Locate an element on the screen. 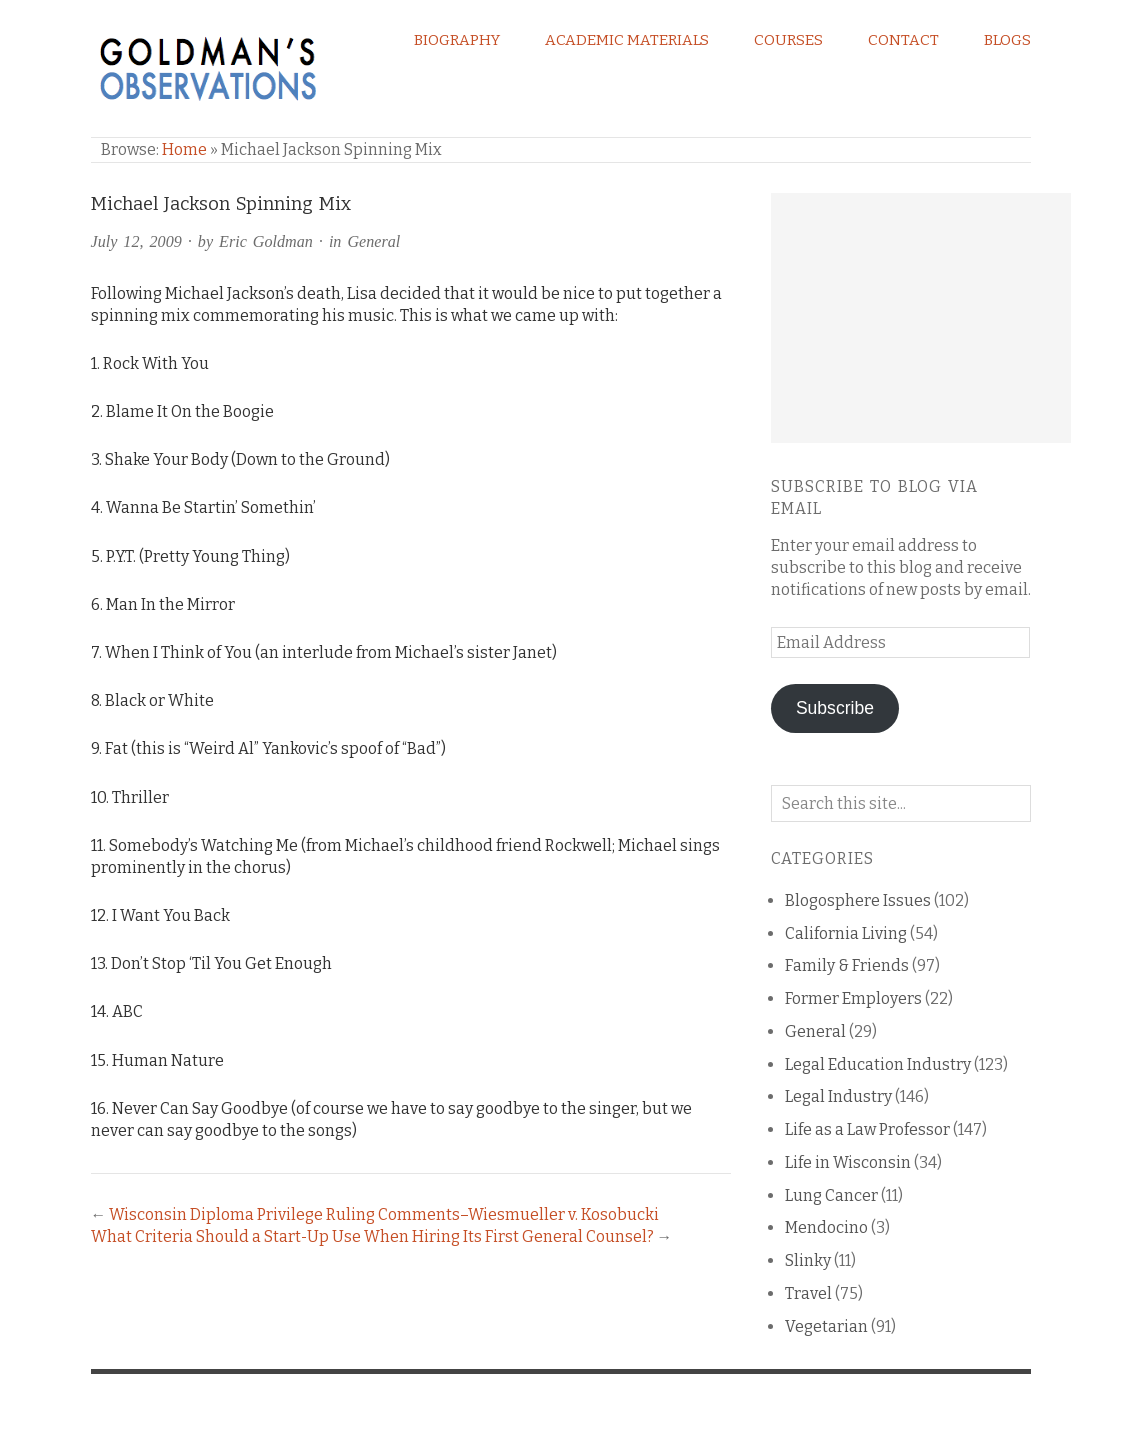  Home is located at coordinates (184, 149).